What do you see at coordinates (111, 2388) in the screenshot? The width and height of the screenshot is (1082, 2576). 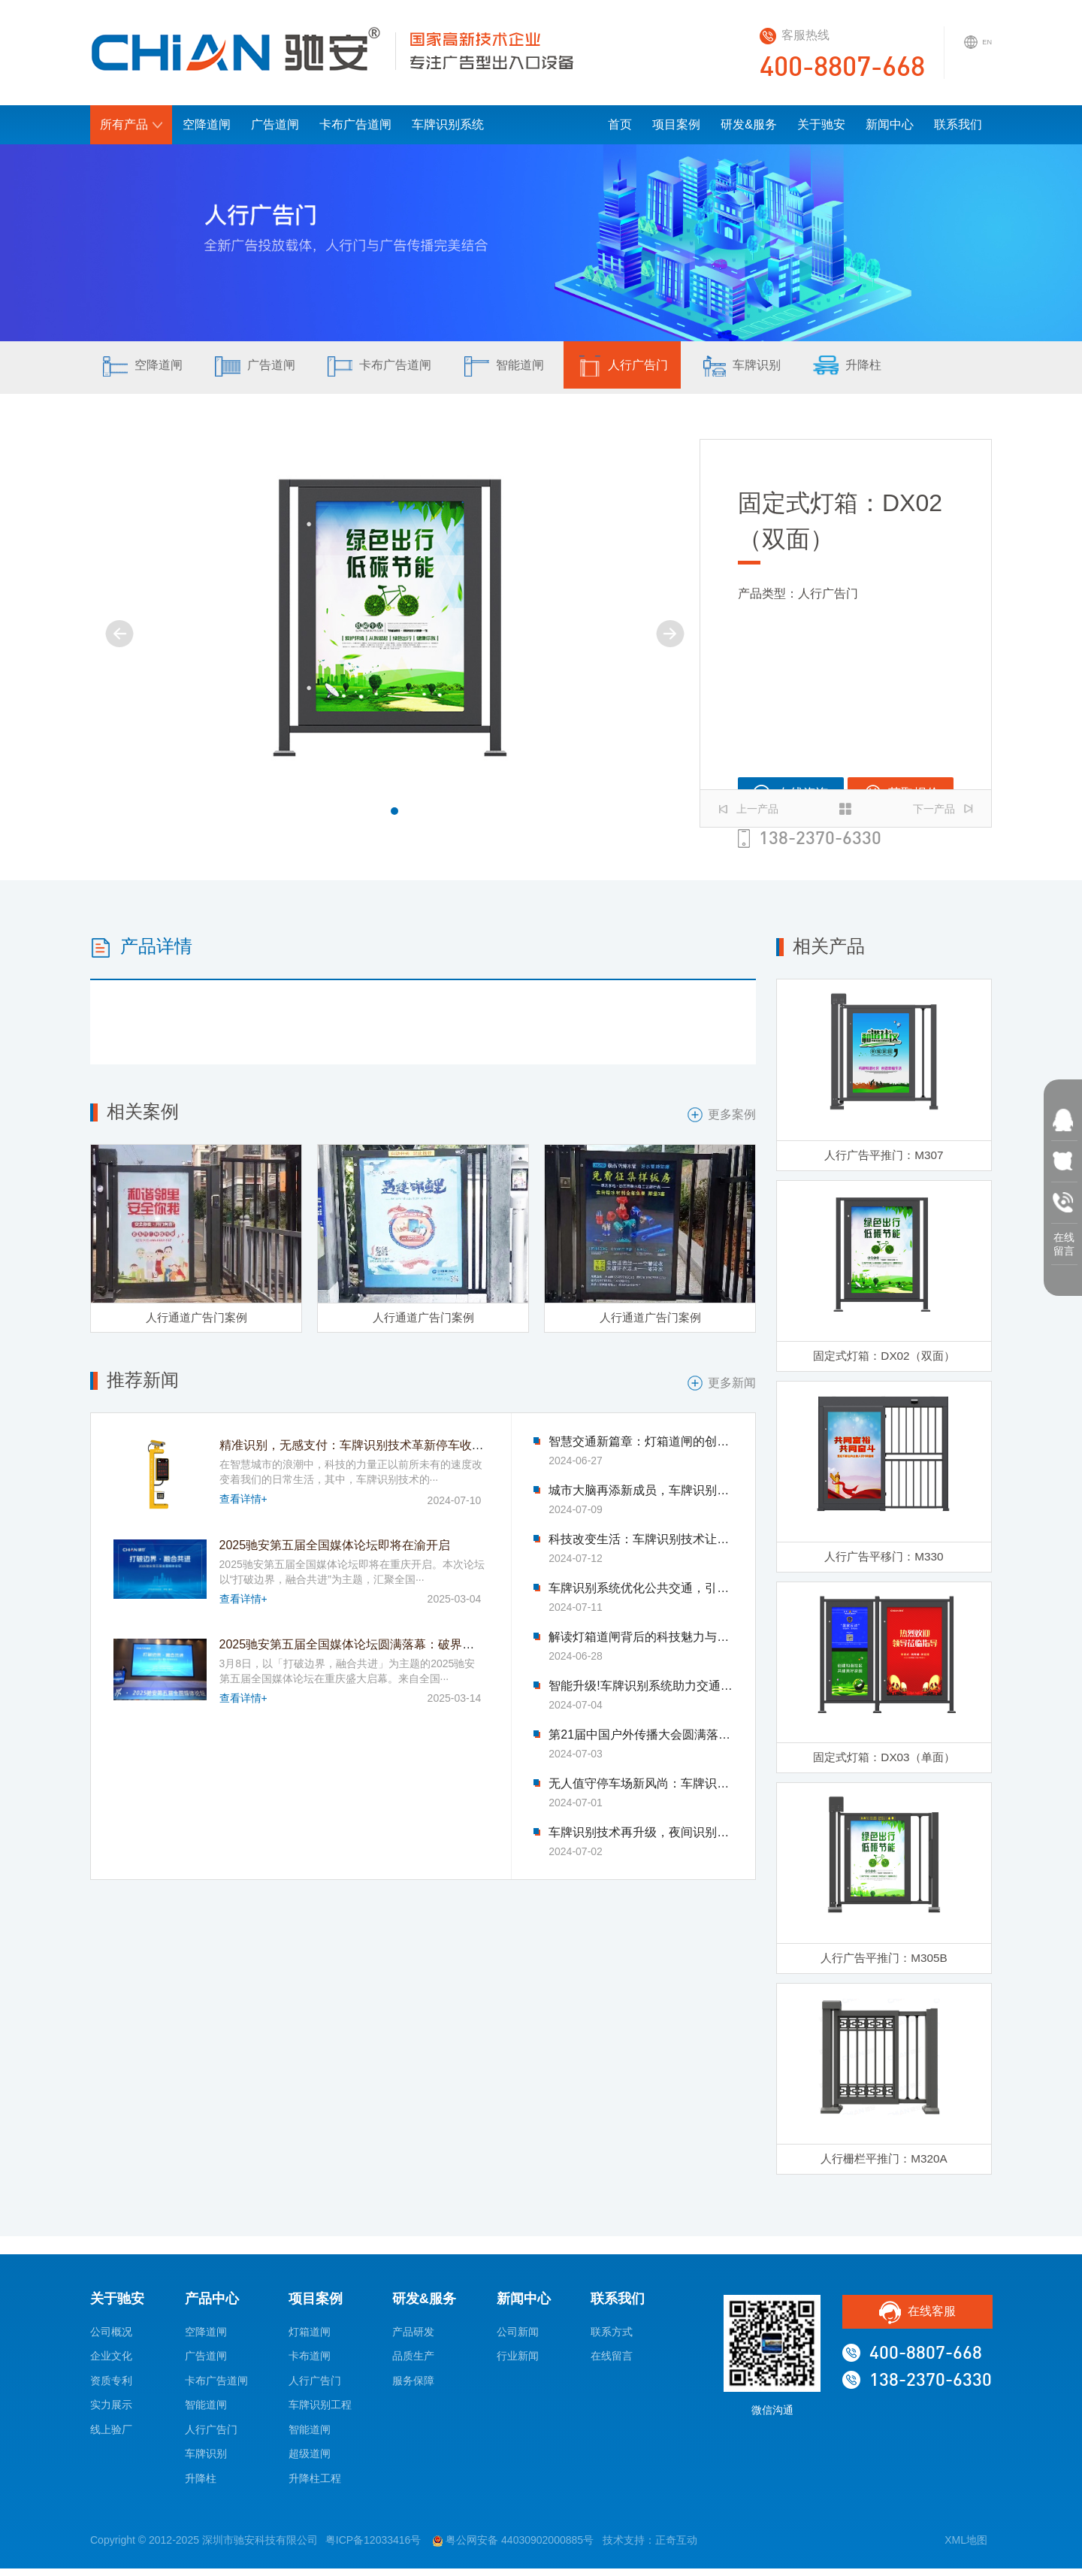 I see `资质专利` at bounding box center [111, 2388].